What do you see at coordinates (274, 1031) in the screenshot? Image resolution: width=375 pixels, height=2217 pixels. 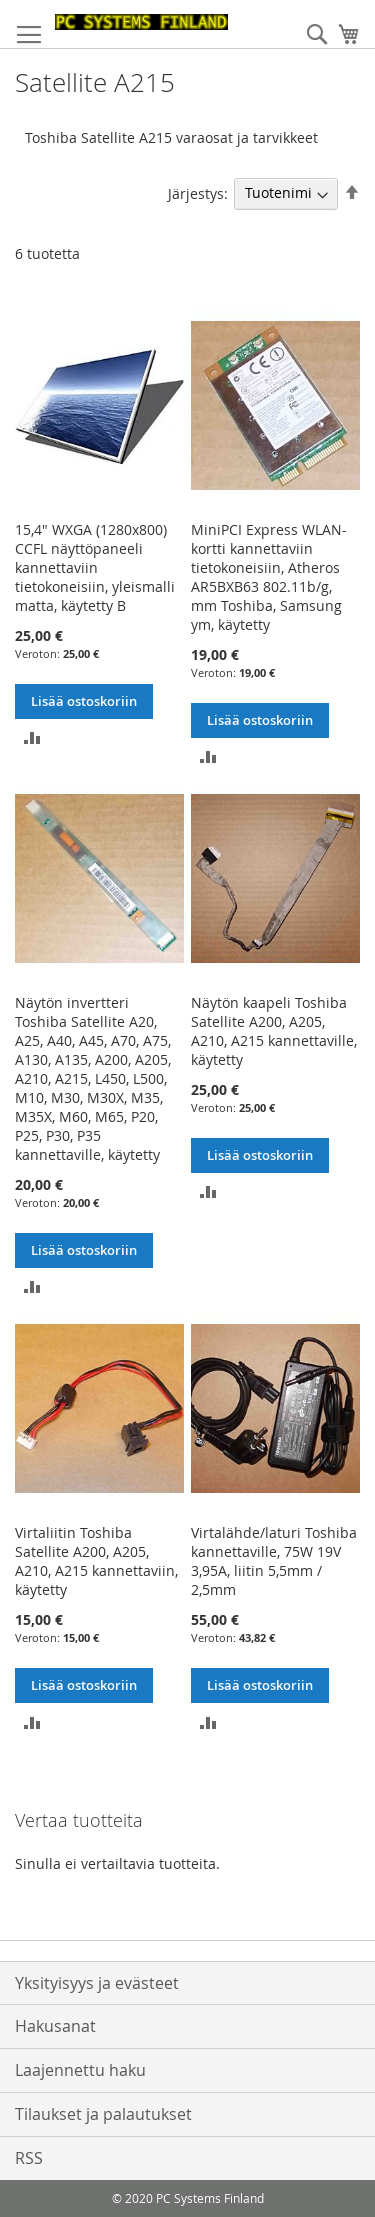 I see `Näytön kaapeli Toshiba Satellite A200, A205, A210, A215 kannettaville, käytetty` at bounding box center [274, 1031].